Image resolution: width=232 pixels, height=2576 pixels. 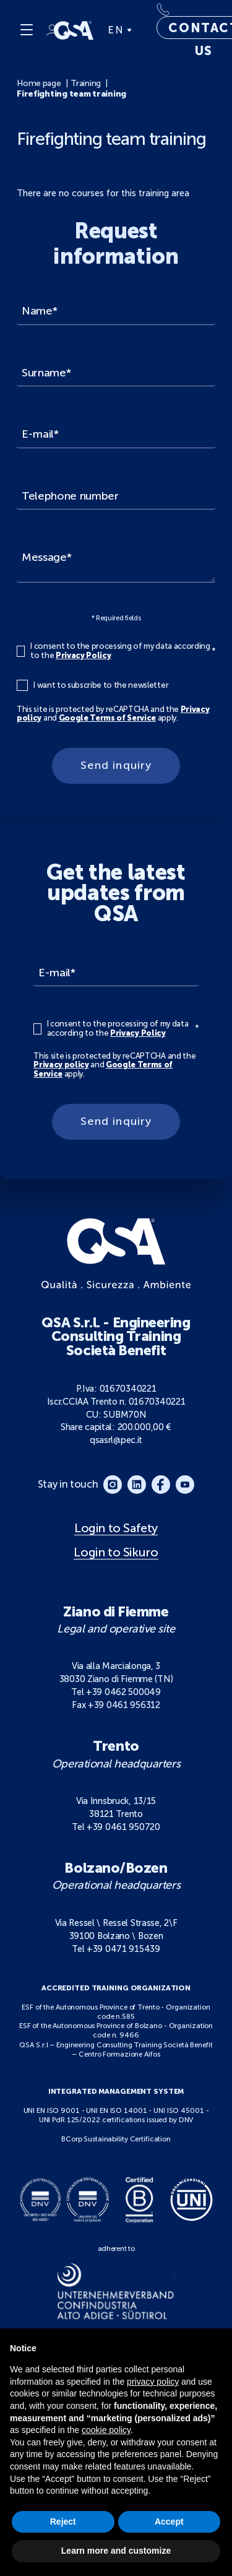 What do you see at coordinates (116, 1440) in the screenshot?
I see `qsasrl@pec.it` at bounding box center [116, 1440].